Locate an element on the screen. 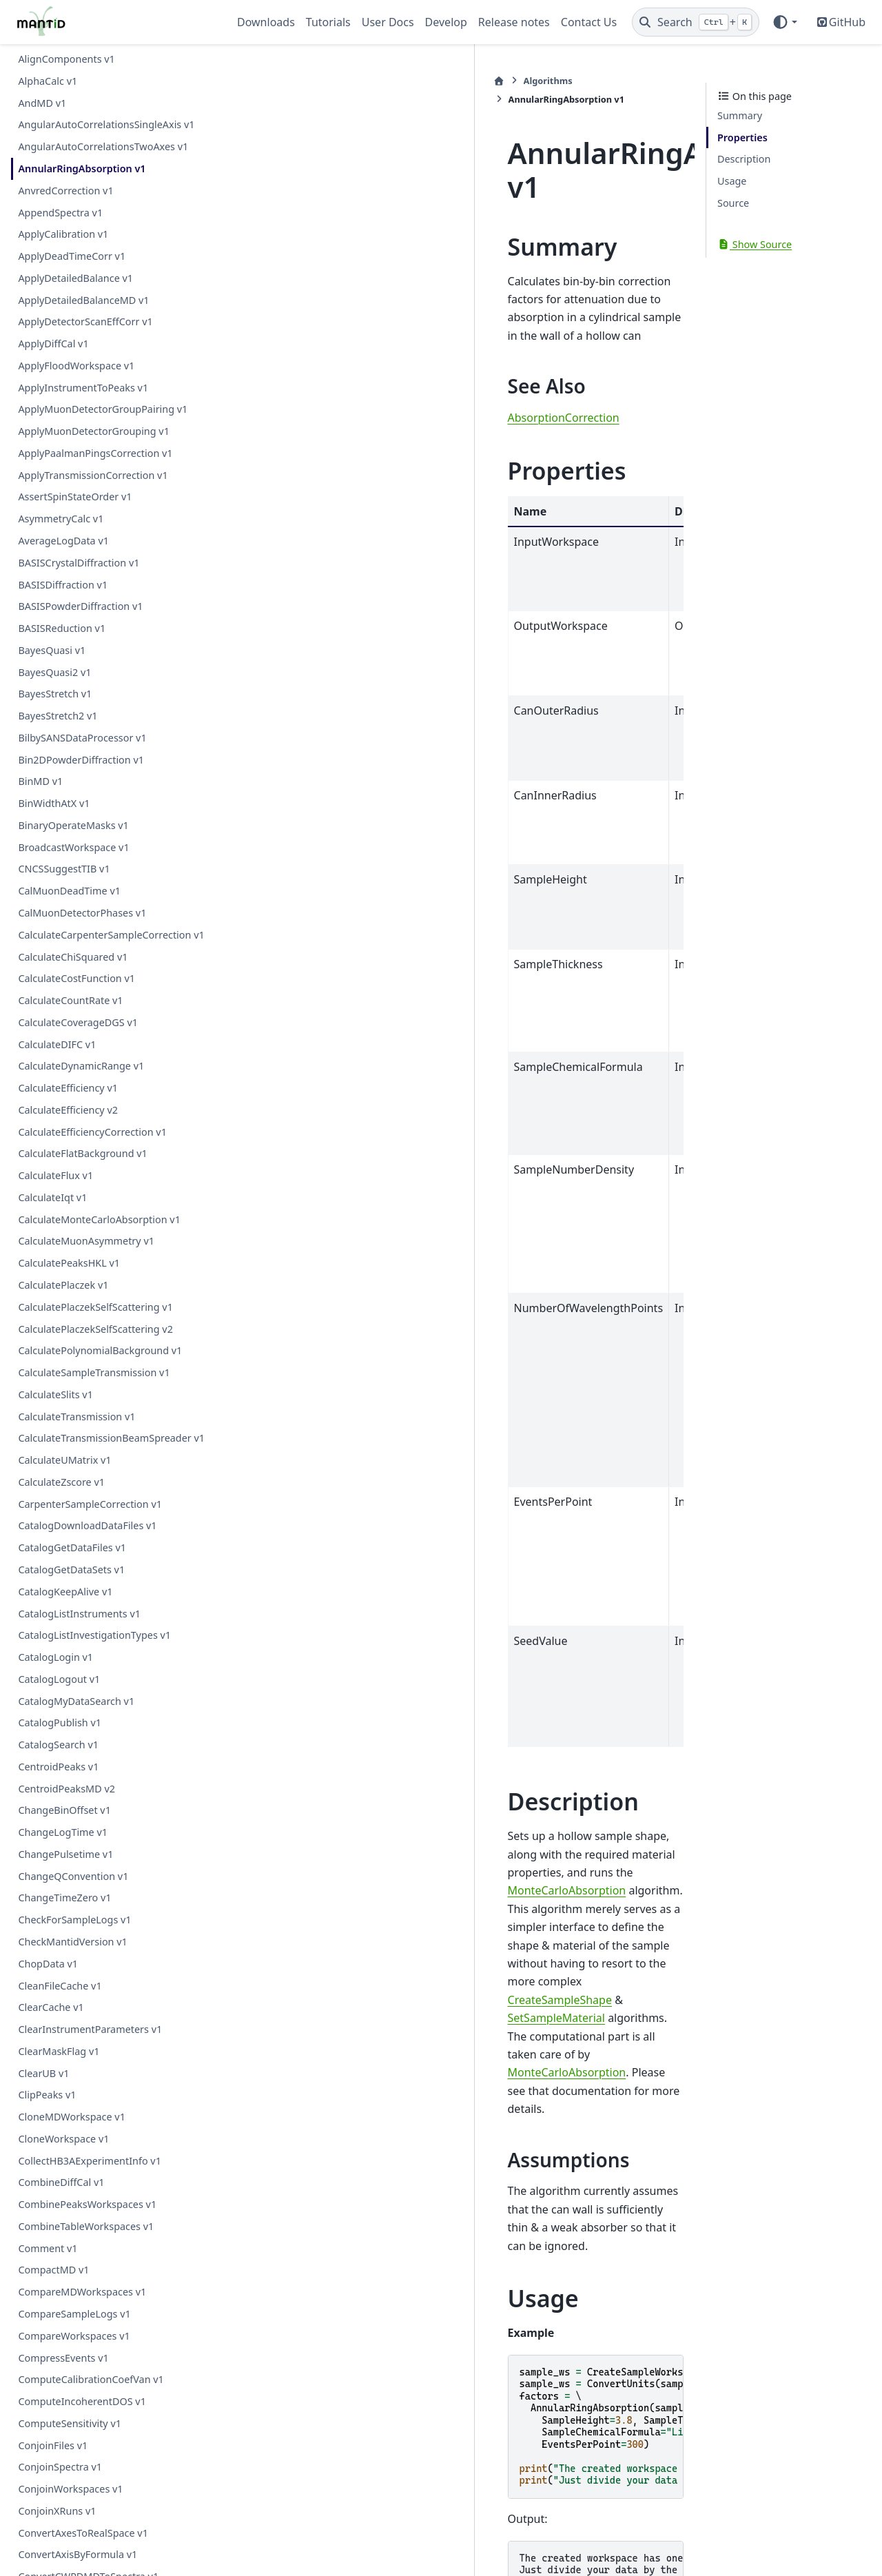  CalculateChiSquared v1 is located at coordinates (72, 956).